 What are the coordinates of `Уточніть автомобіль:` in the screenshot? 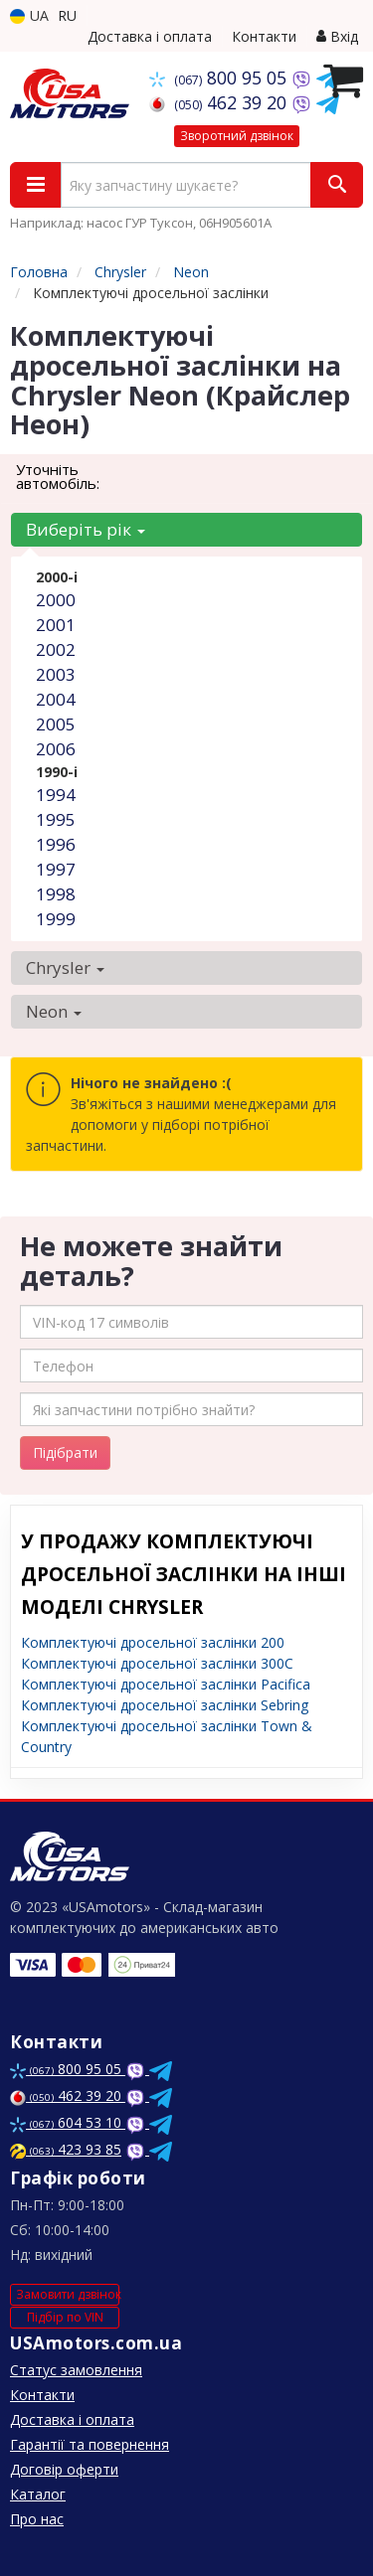 It's located at (57, 476).